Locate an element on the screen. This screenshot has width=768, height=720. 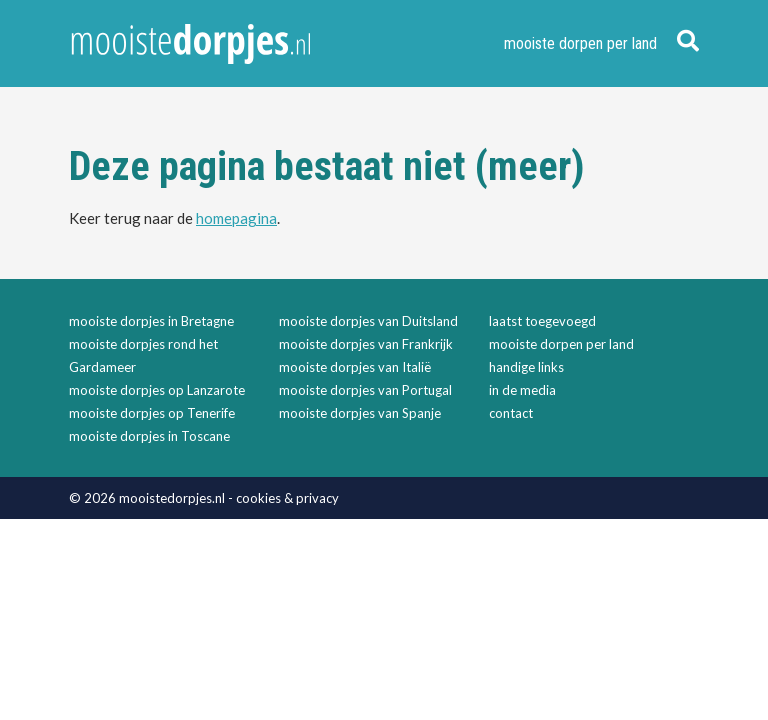
privacy is located at coordinates (317, 498).